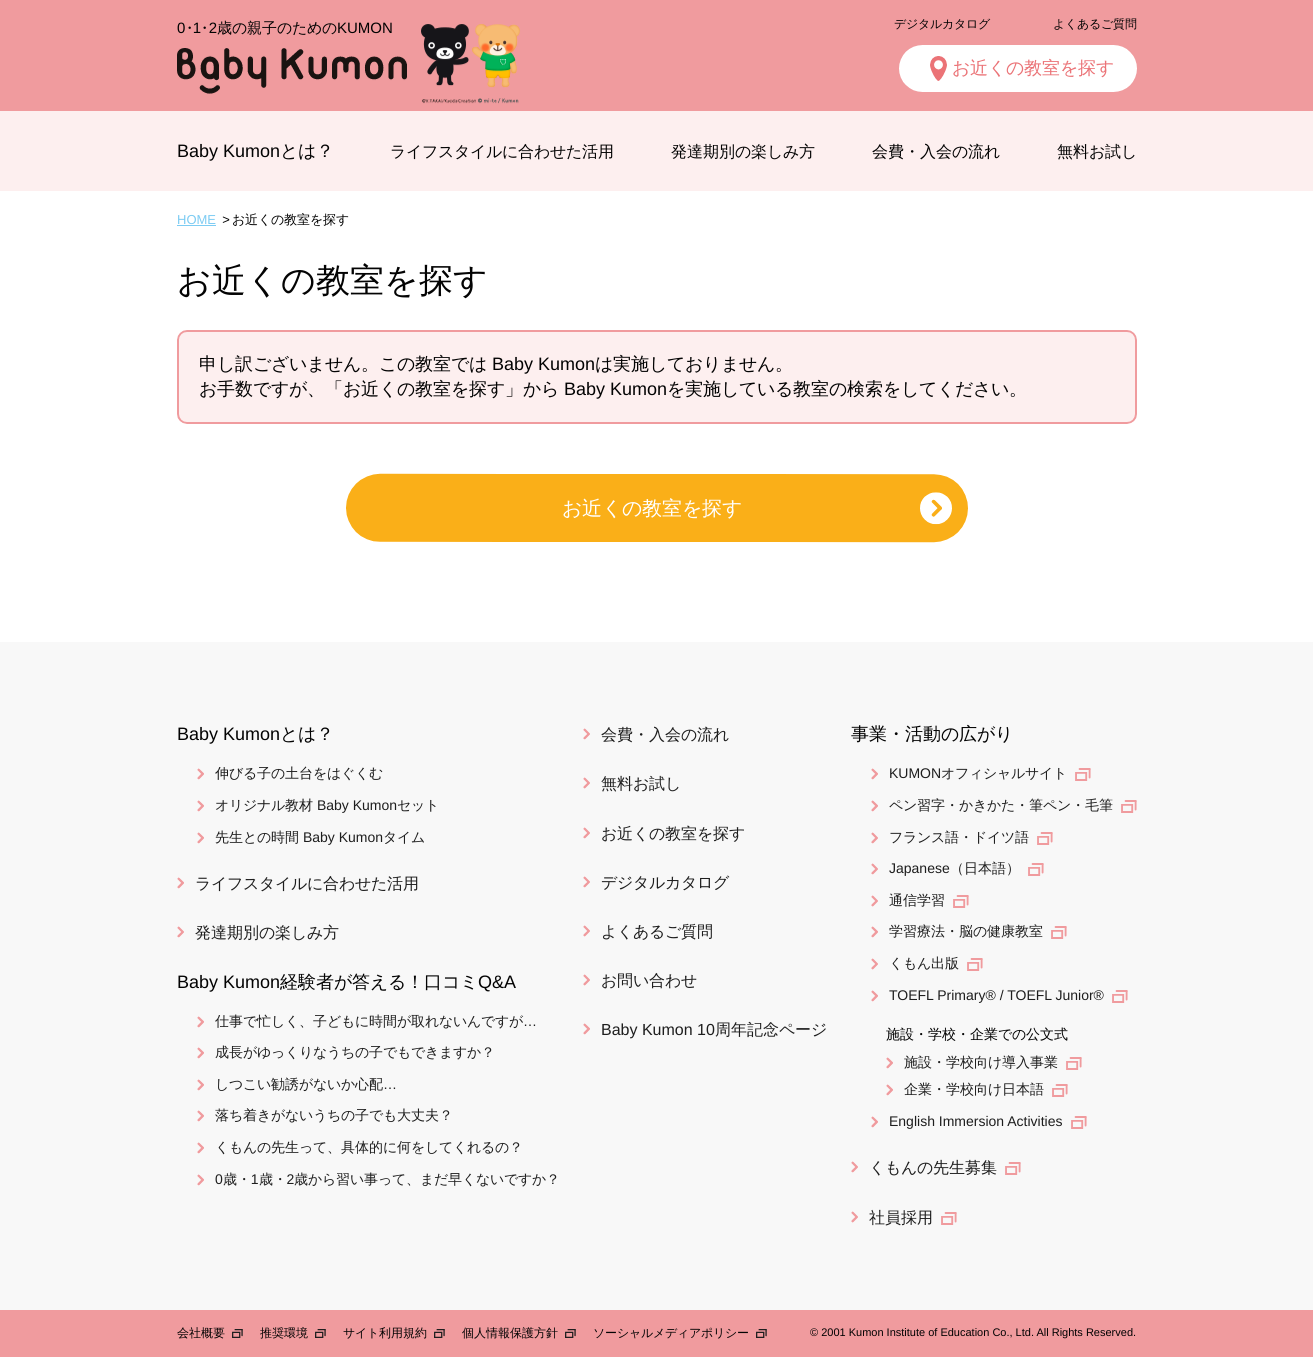  Describe the element at coordinates (923, 963) in the screenshot. I see `くもん出版` at that location.